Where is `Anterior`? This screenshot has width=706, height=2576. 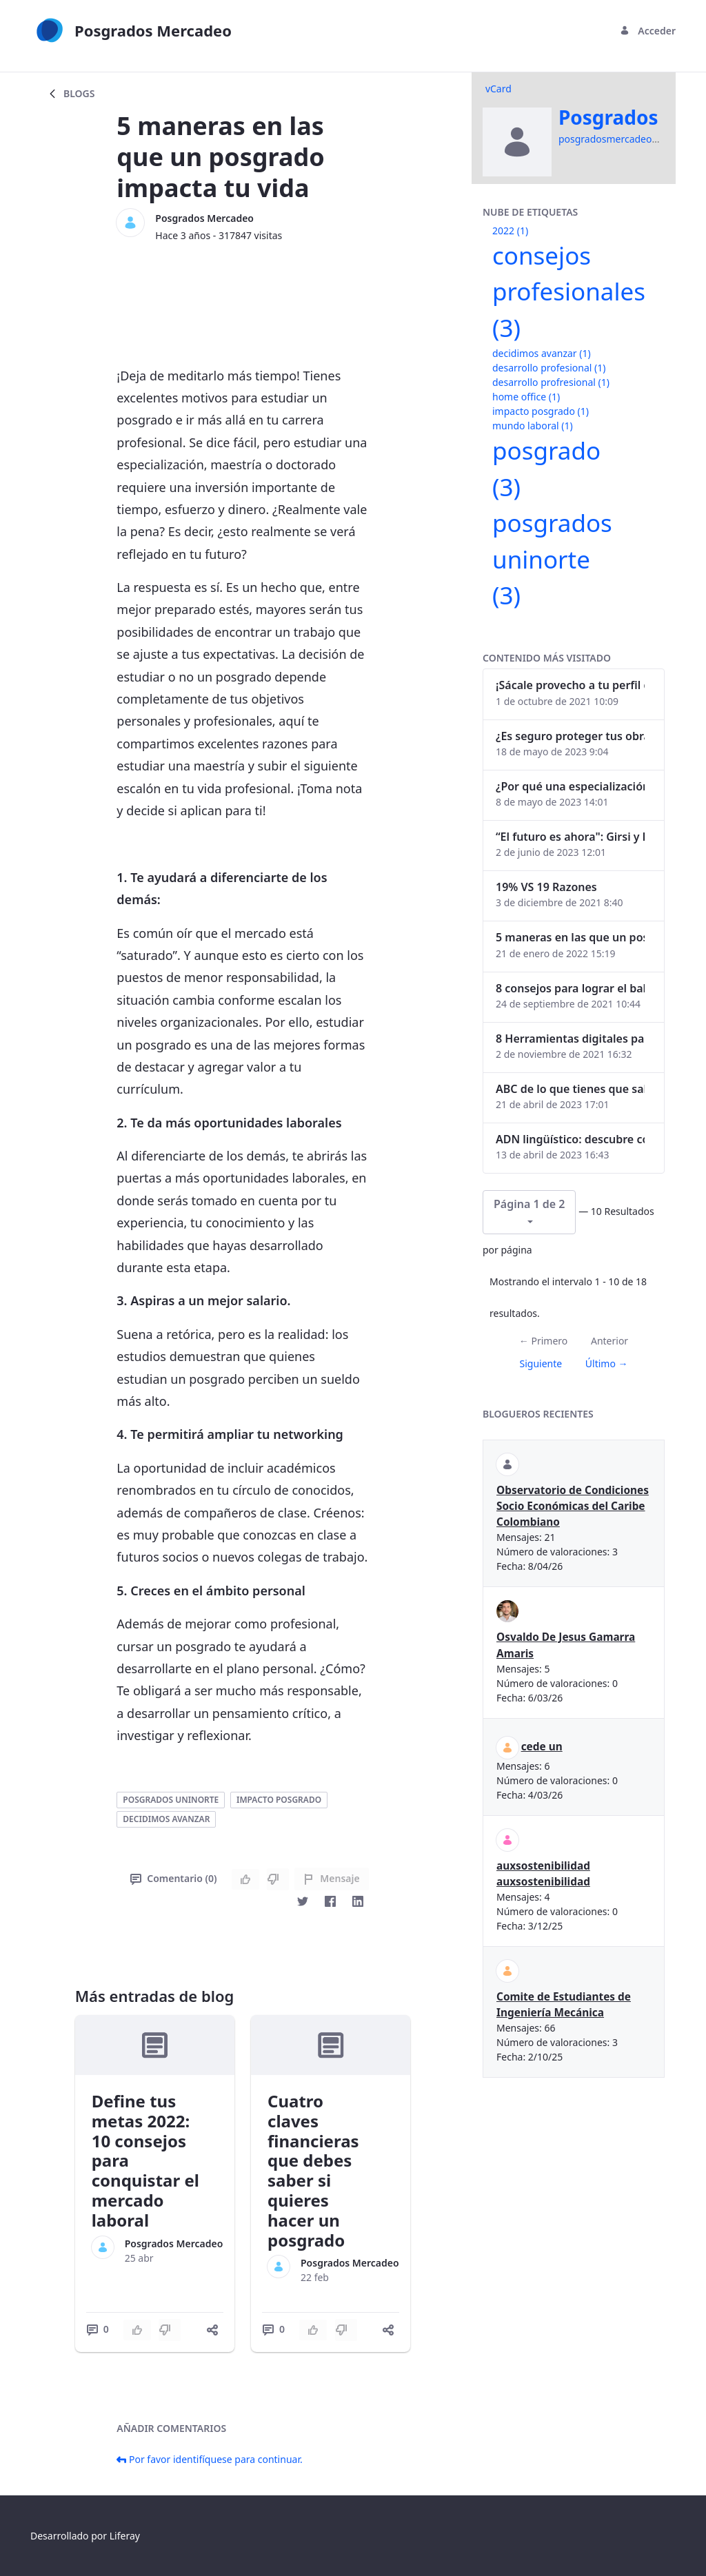 Anterior is located at coordinates (609, 1340).